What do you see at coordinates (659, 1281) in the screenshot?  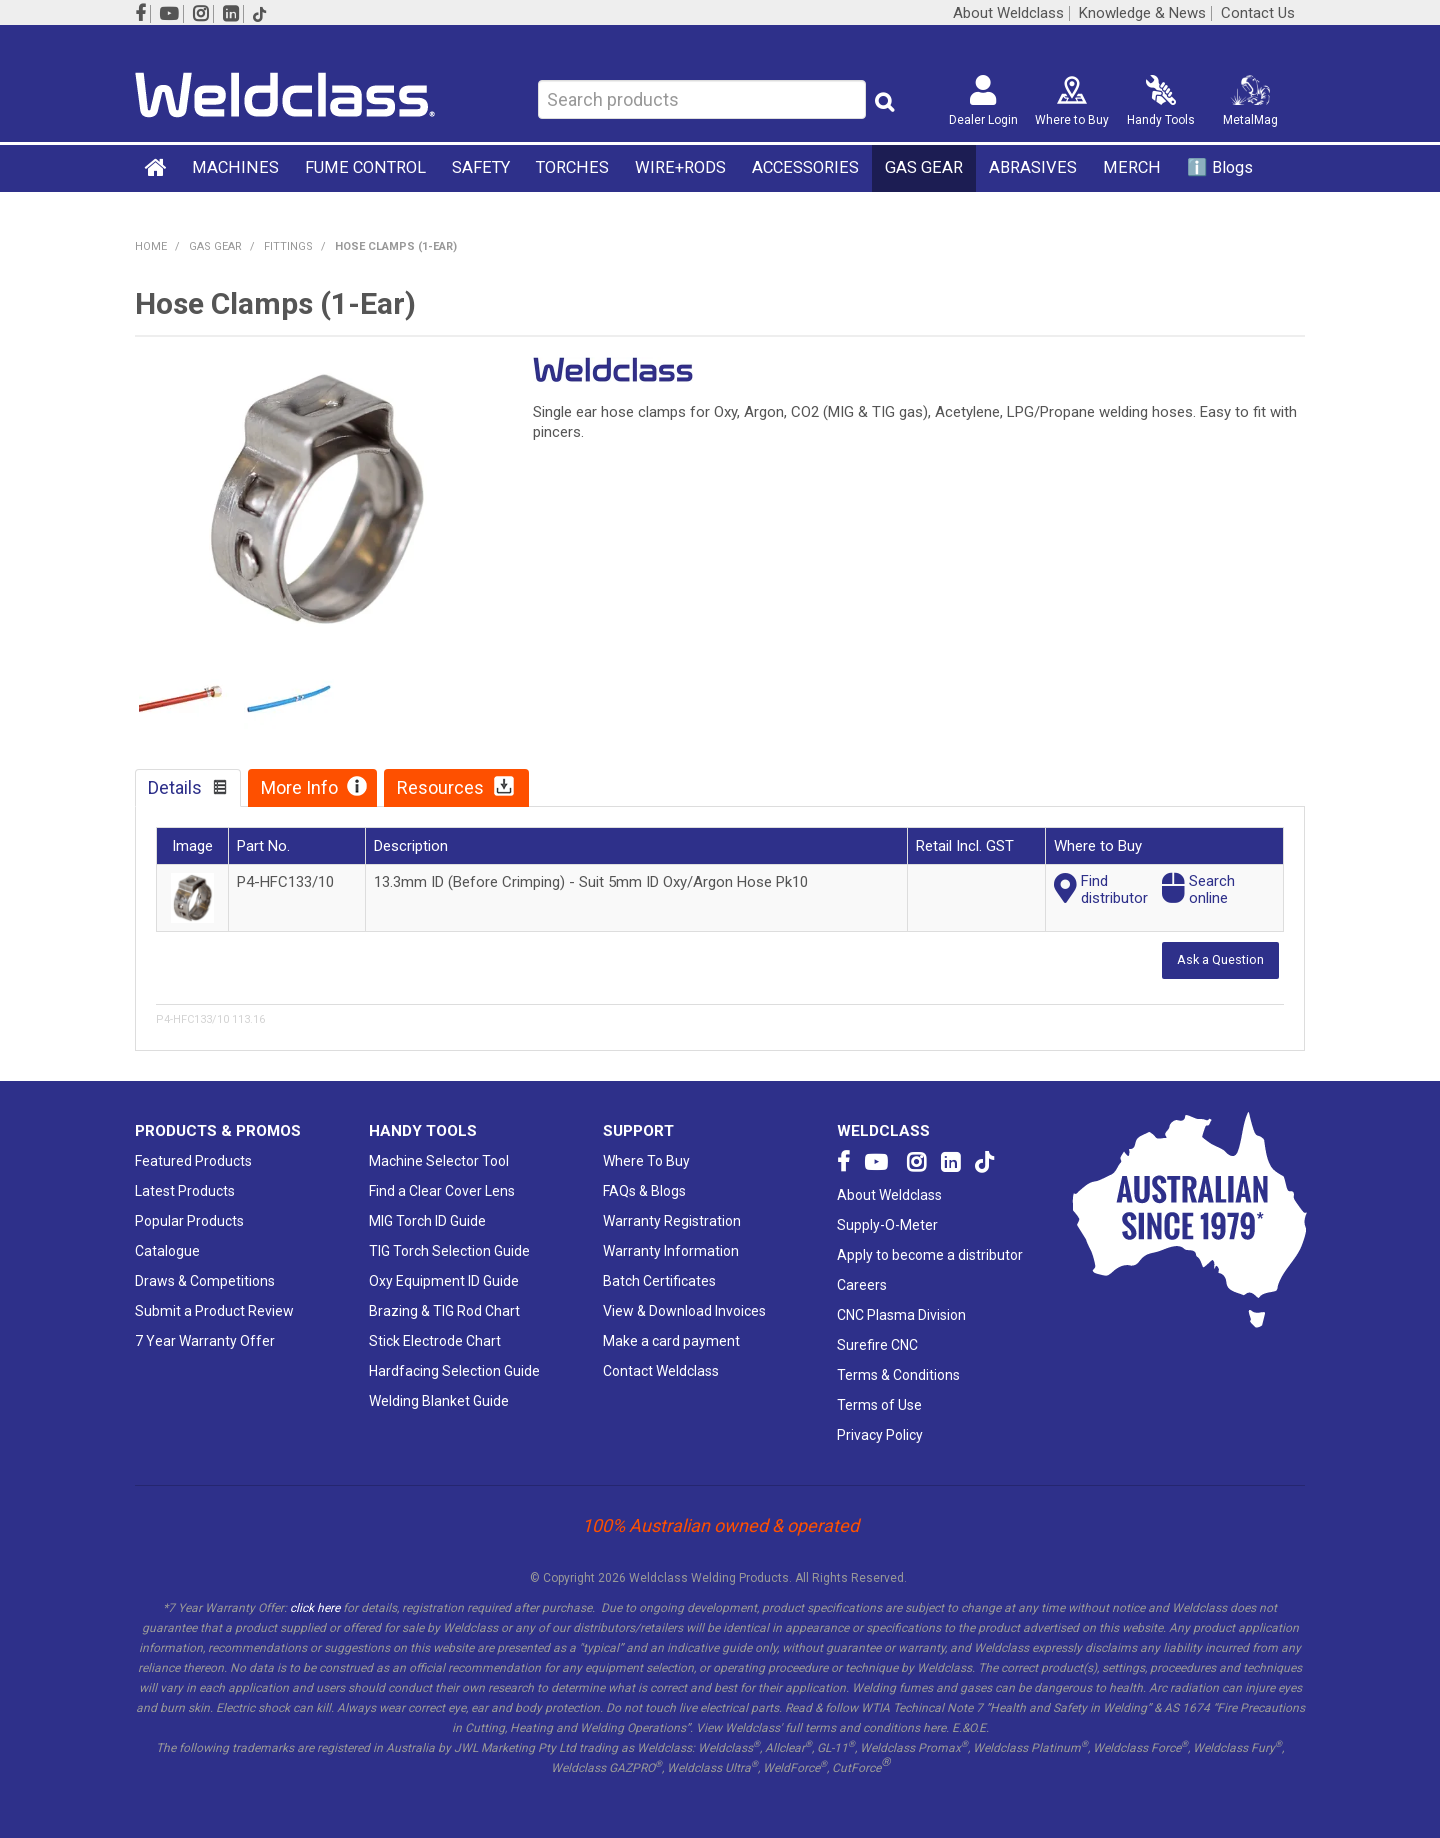 I see `Batch Certificates` at bounding box center [659, 1281].